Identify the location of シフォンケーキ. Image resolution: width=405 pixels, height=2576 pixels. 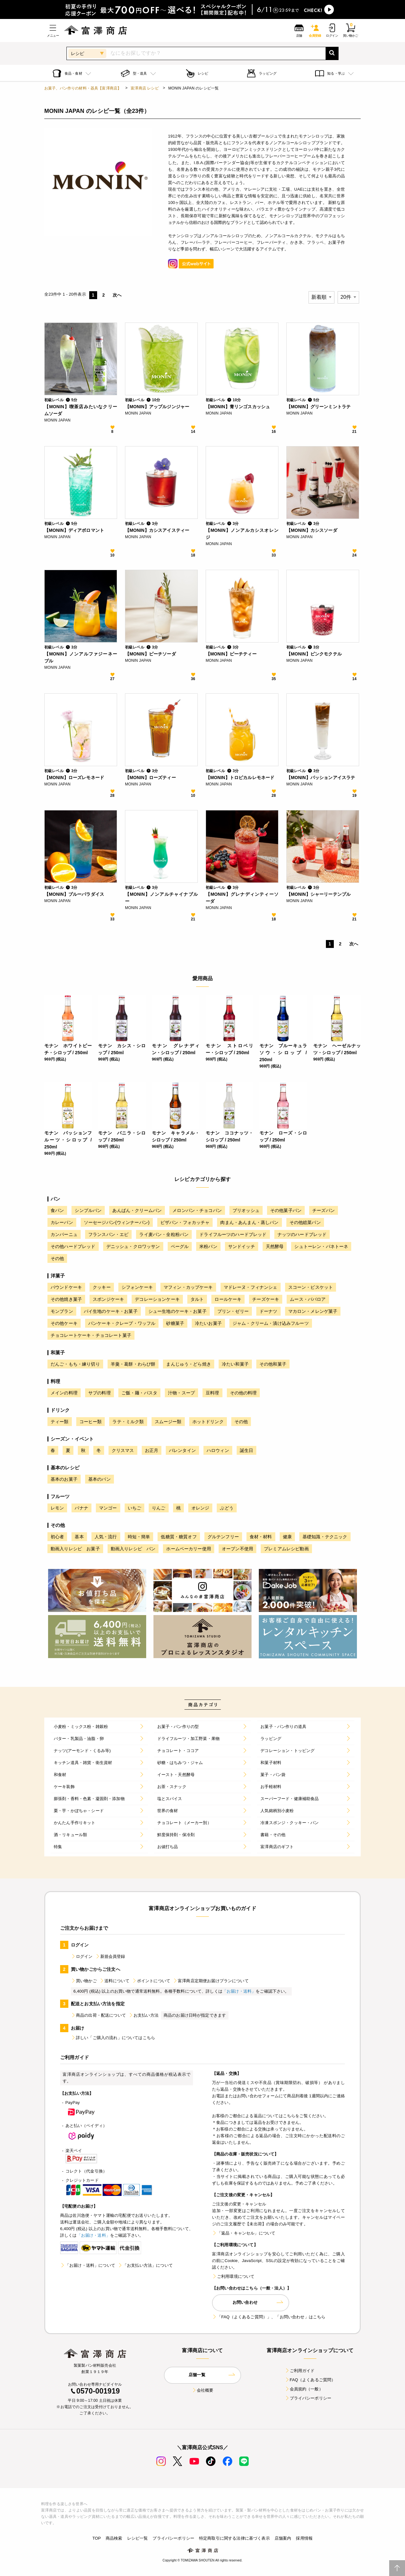
(137, 1287).